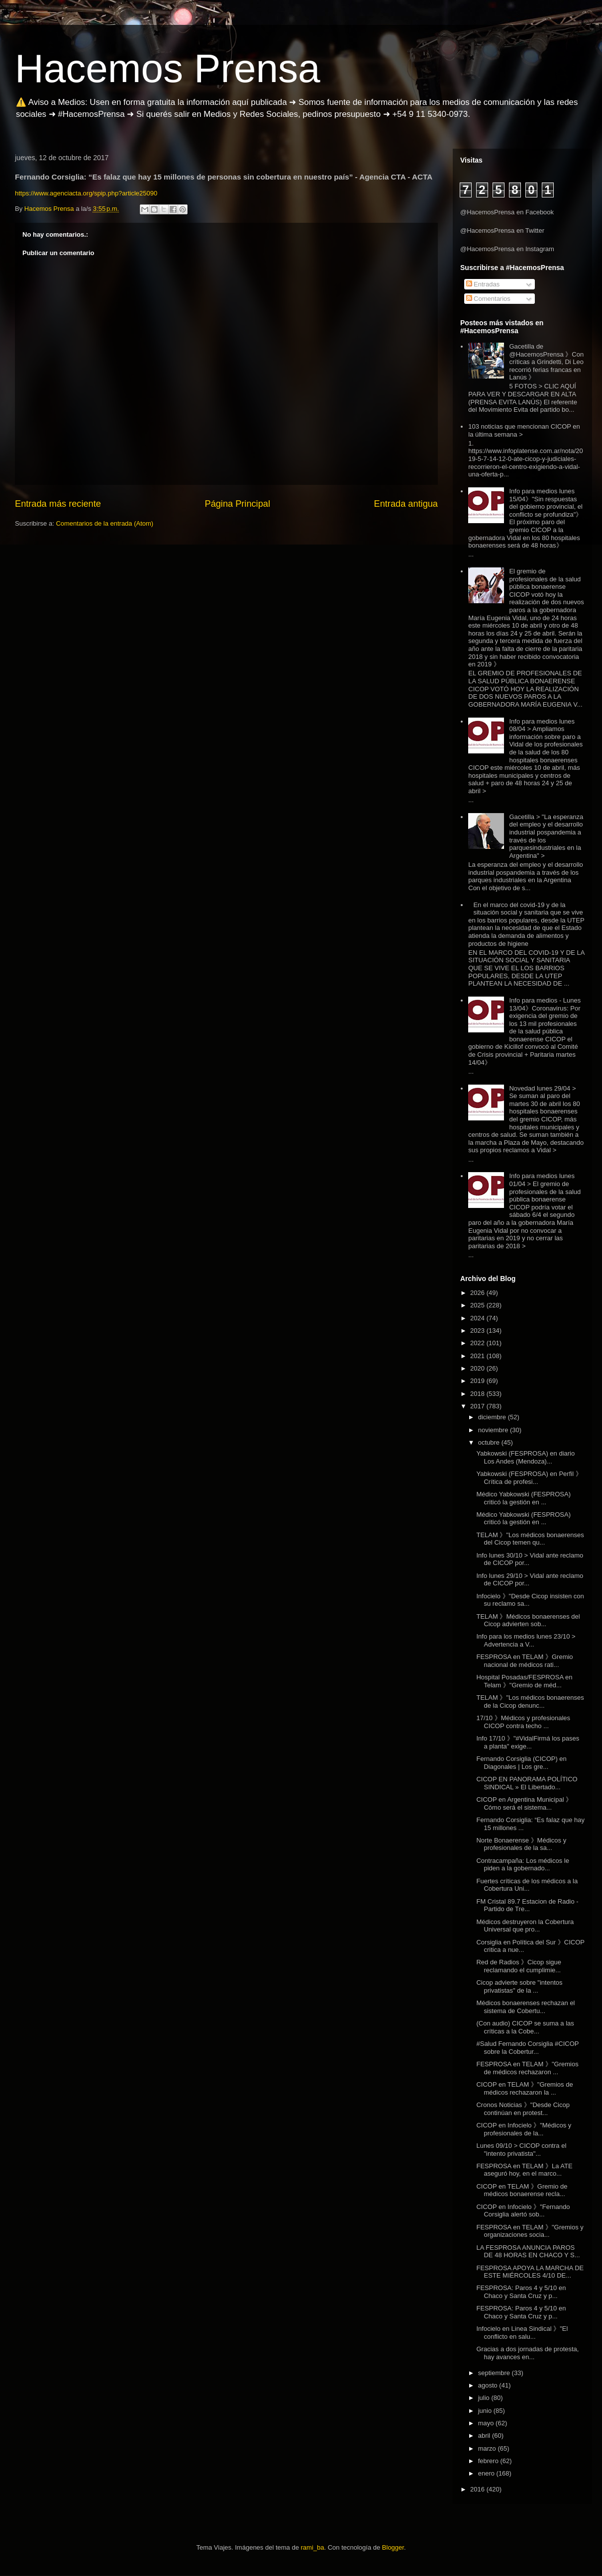 The width and height of the screenshot is (602, 2576). What do you see at coordinates (525, 1457) in the screenshot?
I see `Yabkowski (FESPROSA) en diario Los Andes (Mendoza)...` at bounding box center [525, 1457].